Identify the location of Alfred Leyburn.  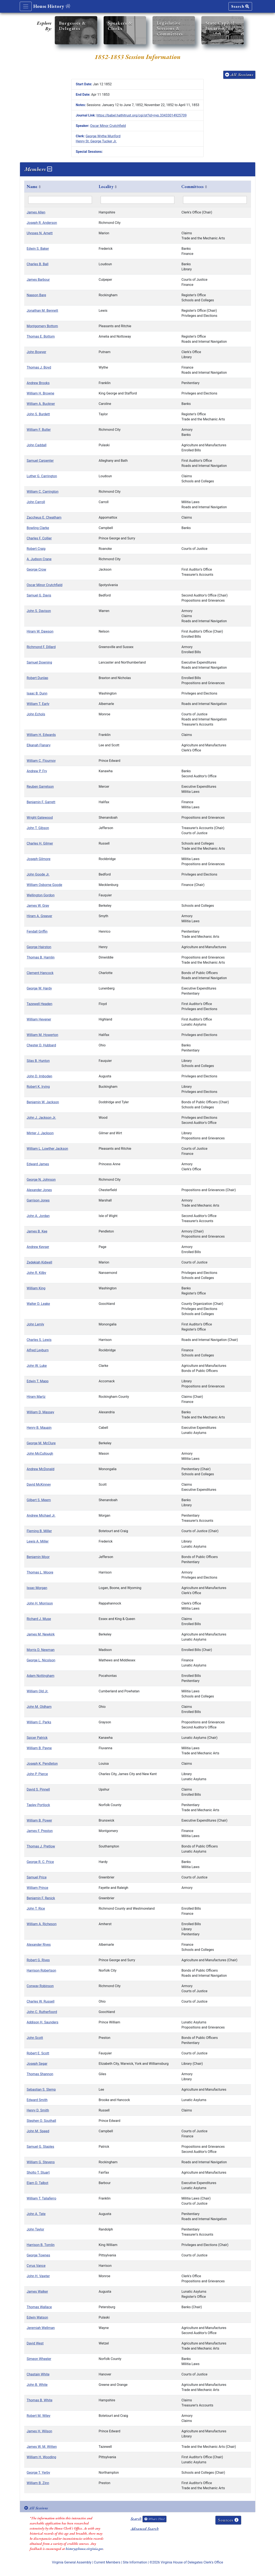
(38, 1350).